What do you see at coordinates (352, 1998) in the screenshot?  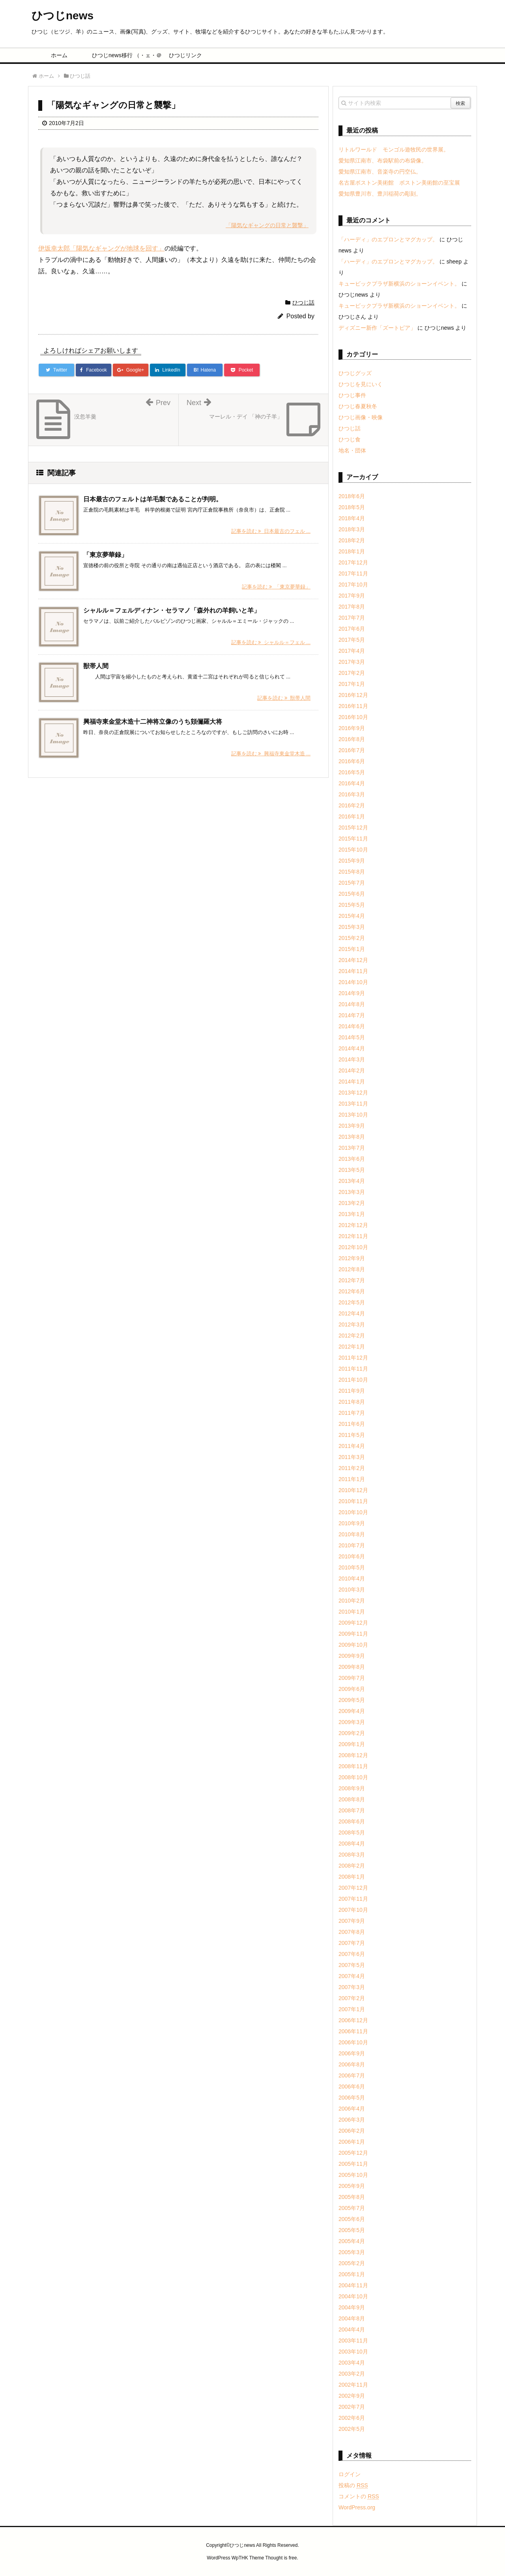 I see `2007年2月` at bounding box center [352, 1998].